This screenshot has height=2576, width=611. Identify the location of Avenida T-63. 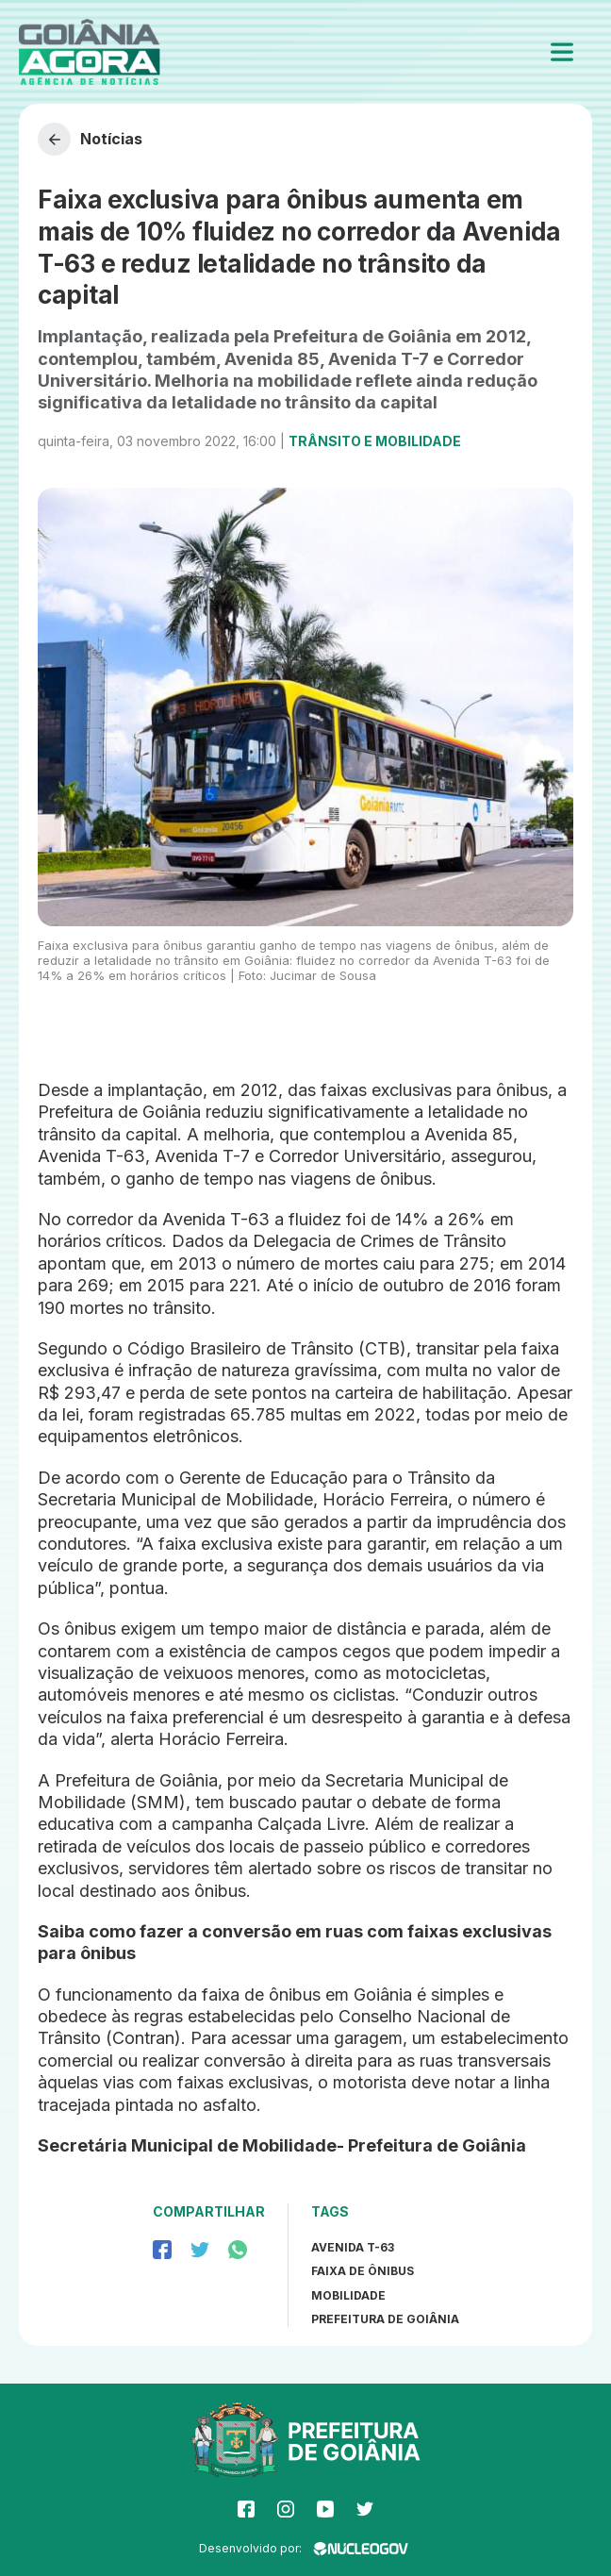
(352, 2247).